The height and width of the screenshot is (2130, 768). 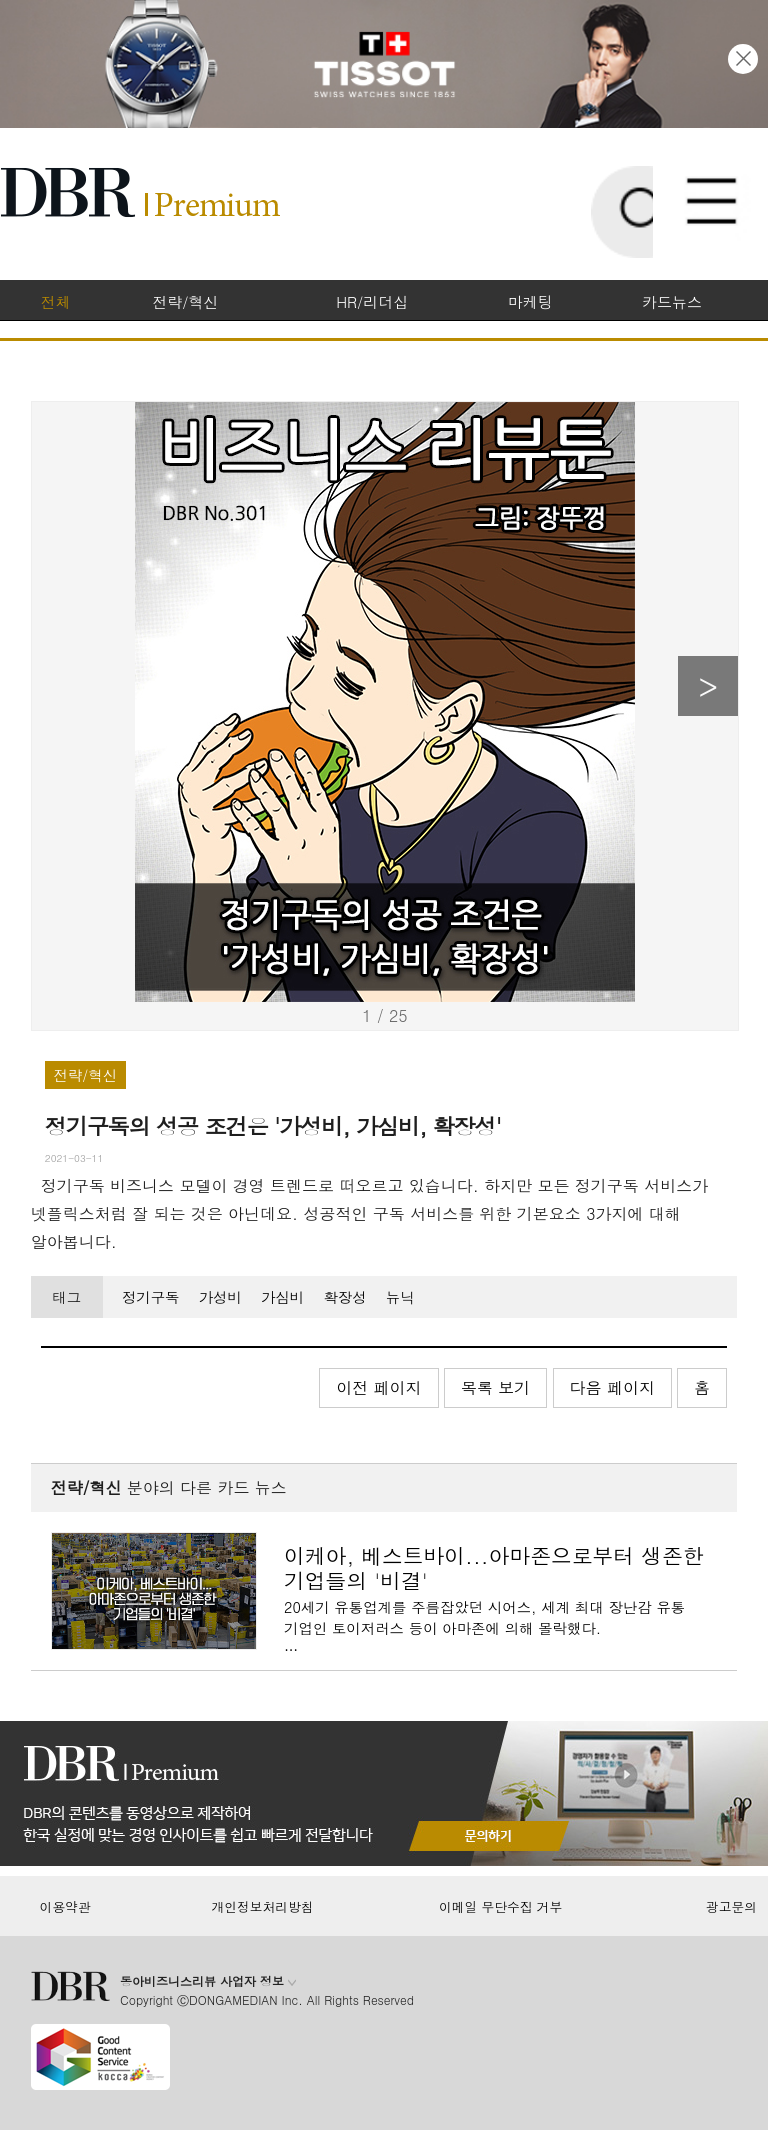 I want to click on 전략/혁신, so click(x=185, y=301).